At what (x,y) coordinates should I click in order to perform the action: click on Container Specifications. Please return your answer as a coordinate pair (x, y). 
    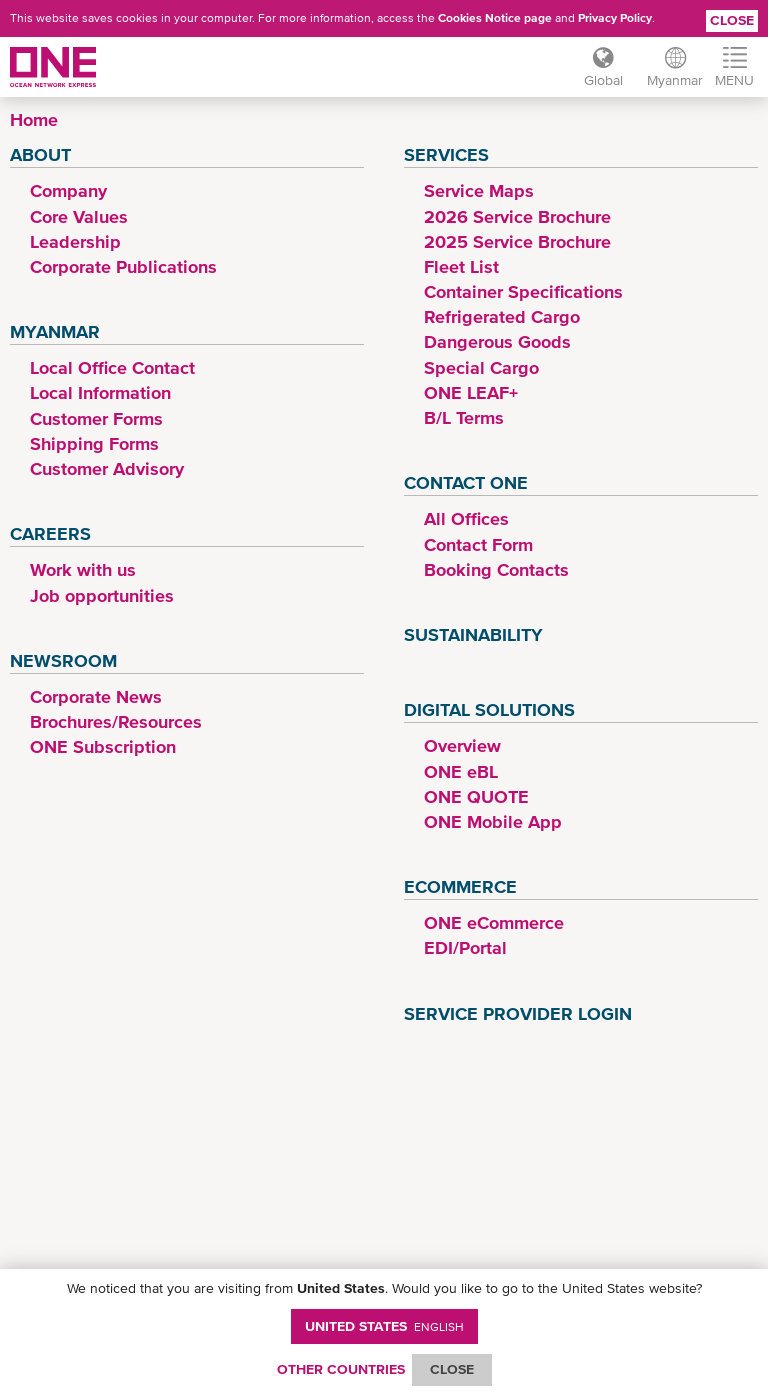
    Looking at the image, I should click on (523, 291).